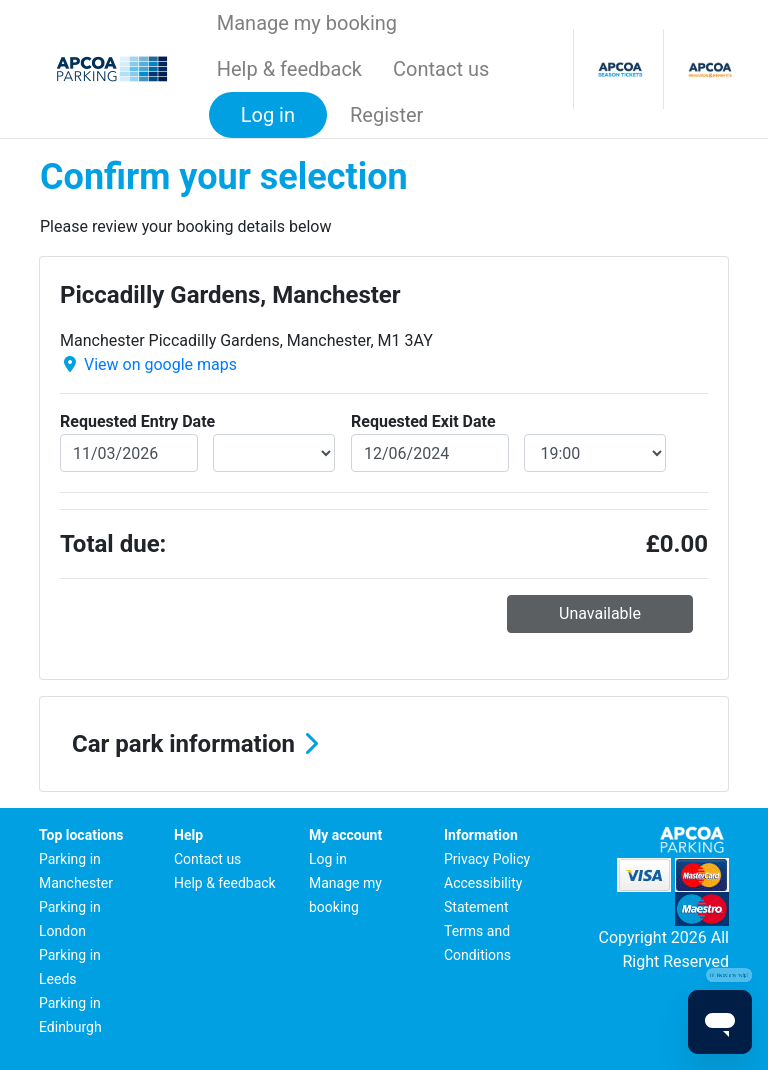 The image size is (768, 1070). What do you see at coordinates (268, 115) in the screenshot?
I see `Log in [button]` at bounding box center [268, 115].